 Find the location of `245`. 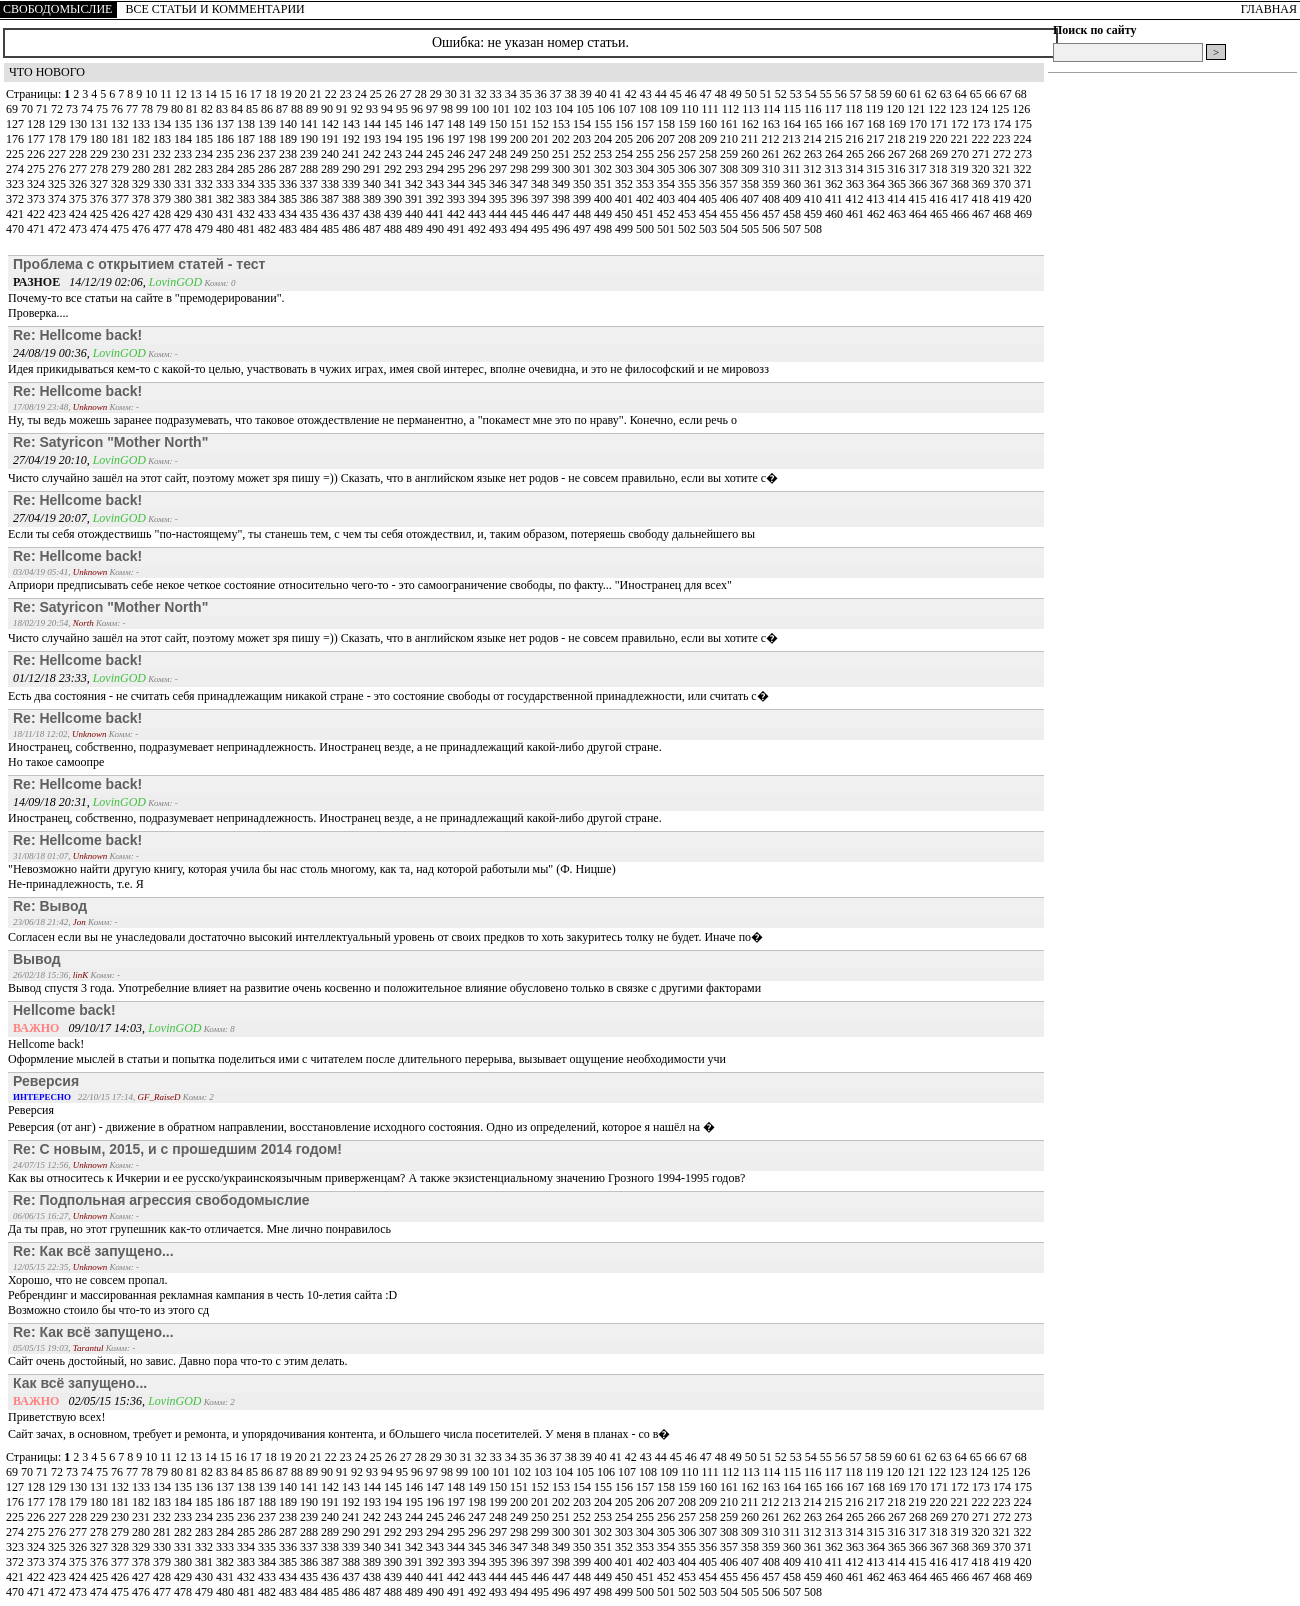

245 is located at coordinates (436, 154).